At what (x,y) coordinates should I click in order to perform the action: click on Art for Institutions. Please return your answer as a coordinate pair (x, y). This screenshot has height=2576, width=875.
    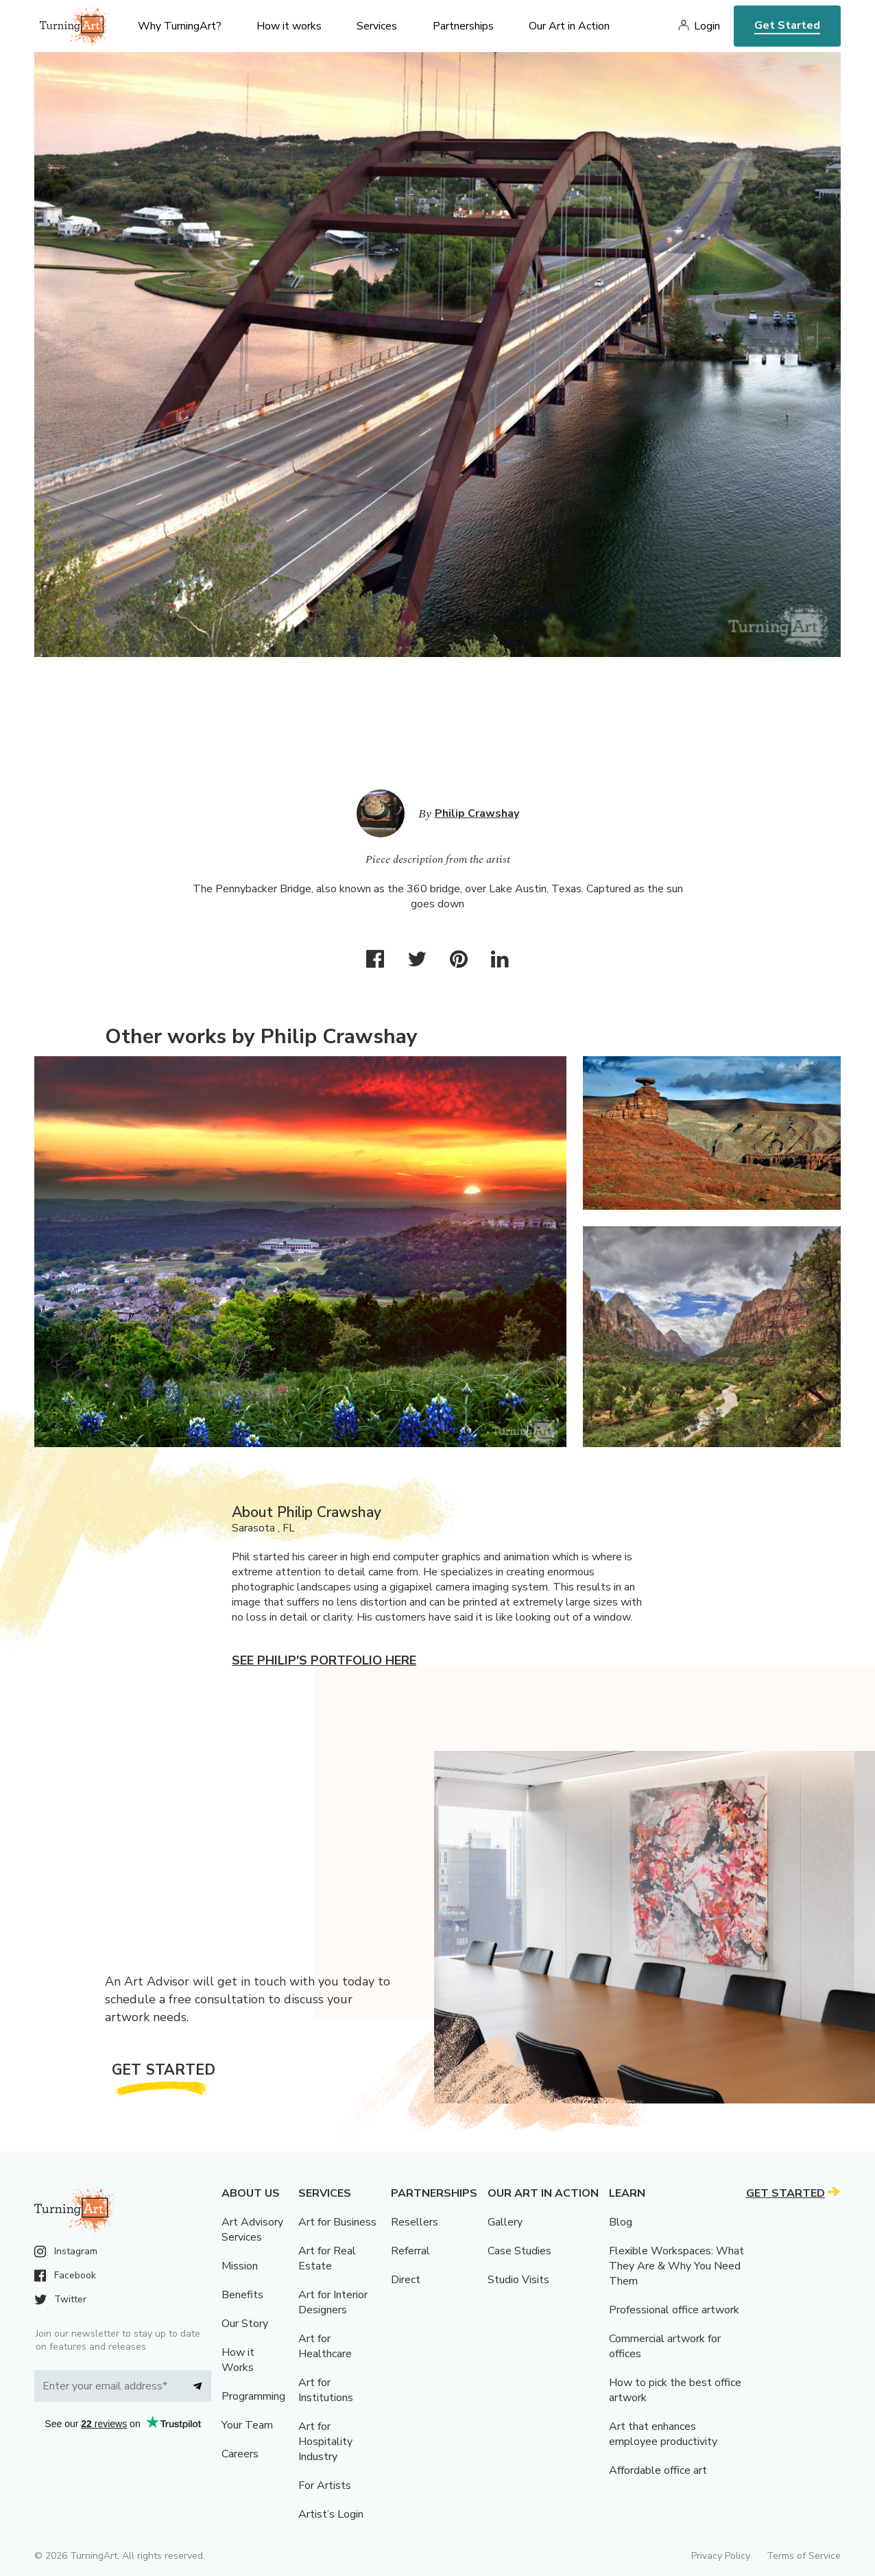
    Looking at the image, I should click on (325, 2390).